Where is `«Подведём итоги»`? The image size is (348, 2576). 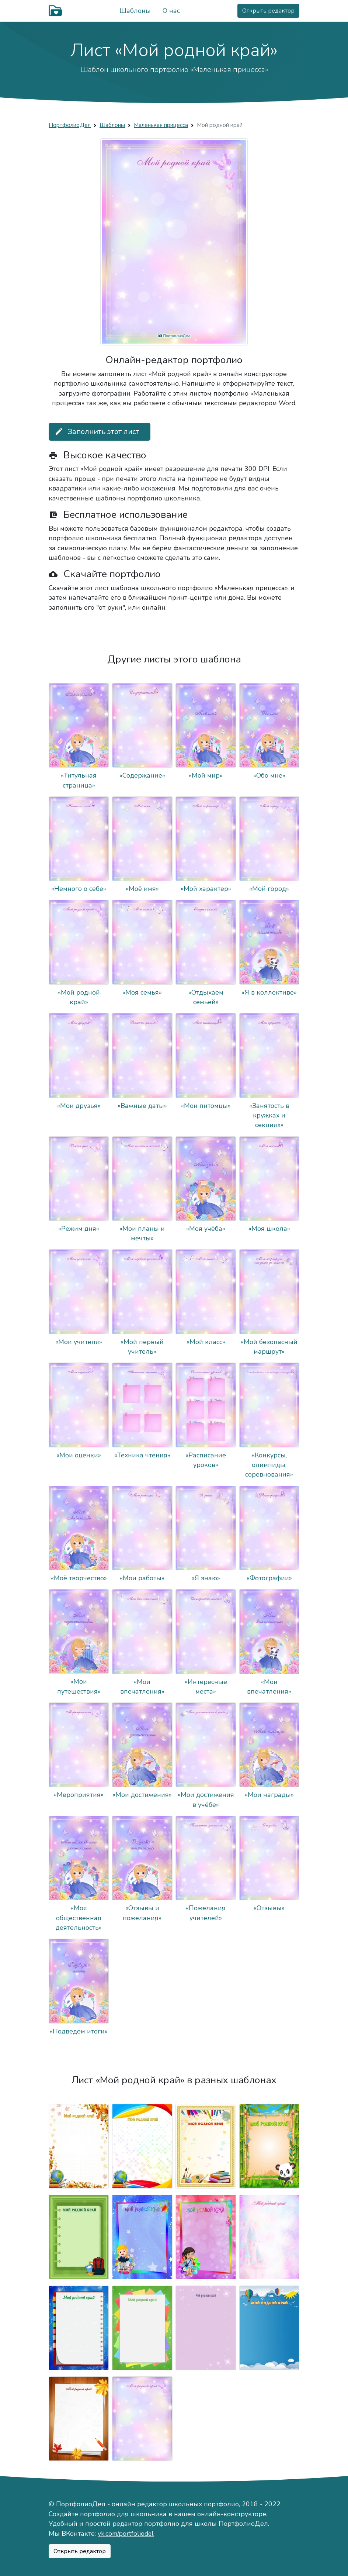 «Подведём итоги» is located at coordinates (79, 2031).